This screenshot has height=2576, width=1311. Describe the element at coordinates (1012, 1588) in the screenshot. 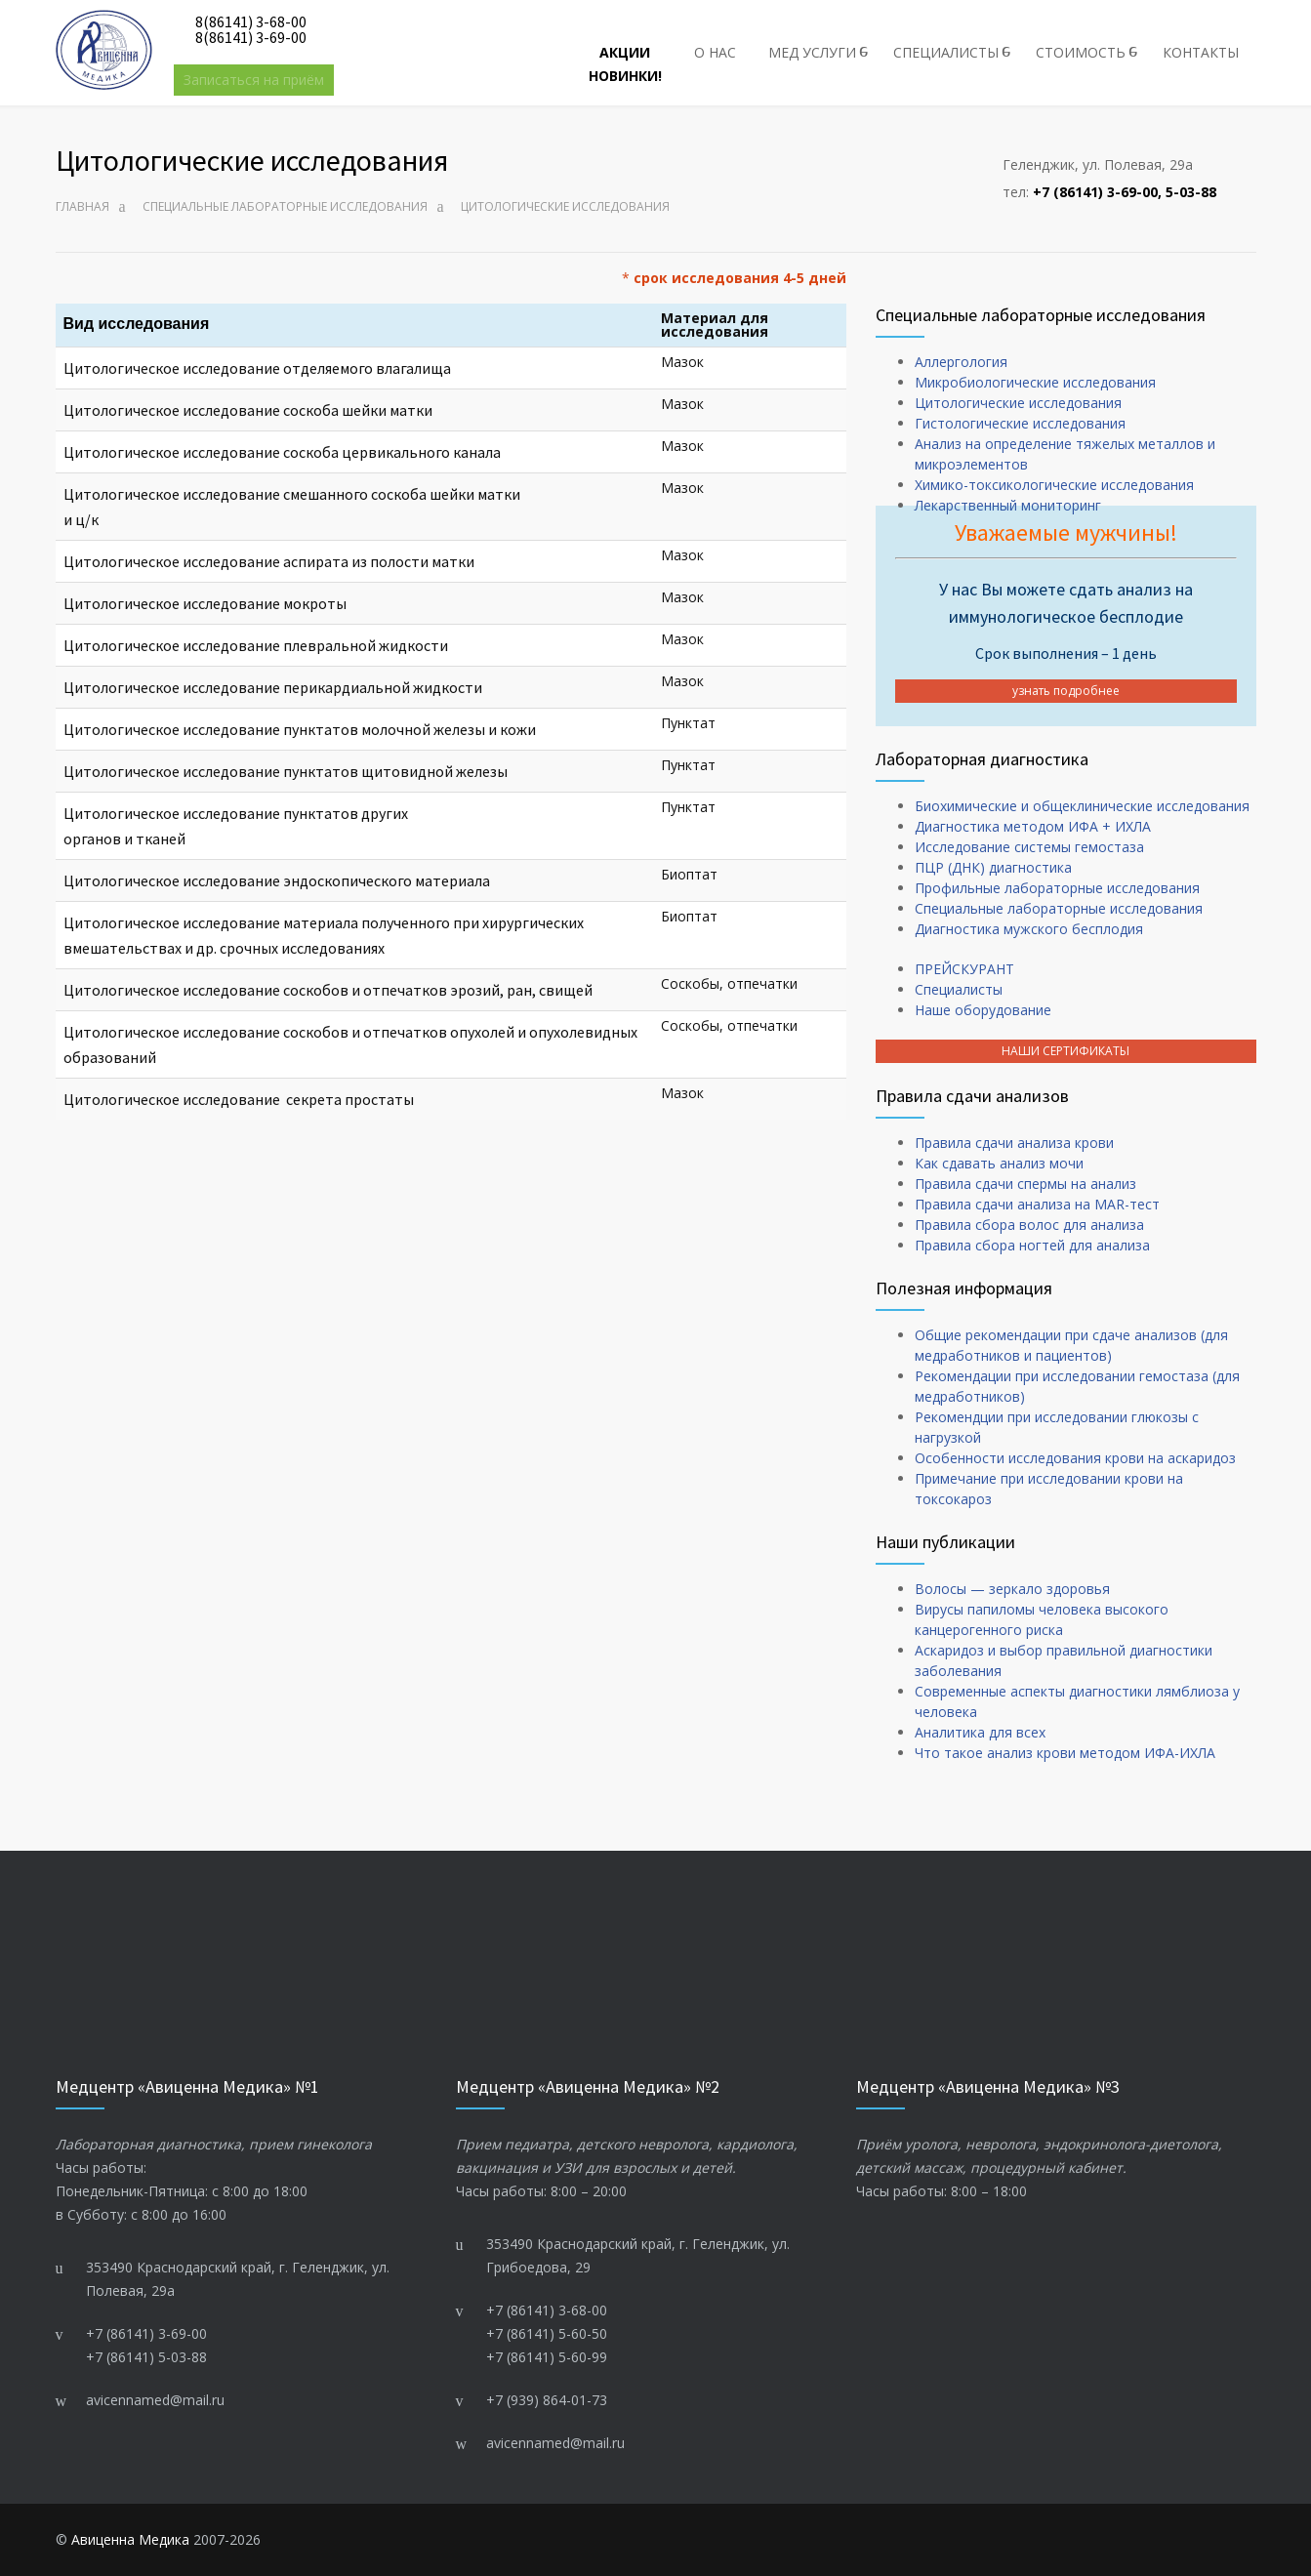

I see `Волосы — зеркало здоровья` at that location.